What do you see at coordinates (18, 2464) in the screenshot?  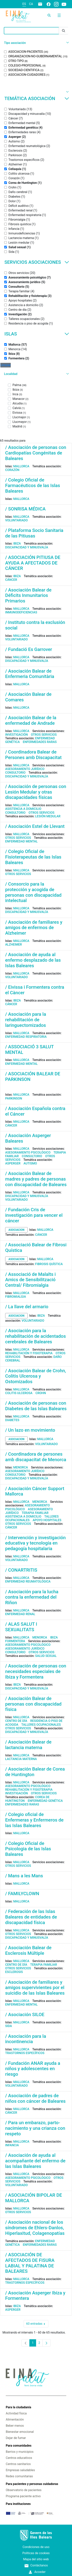 I see `Centros sanitarios` at bounding box center [18, 2464].